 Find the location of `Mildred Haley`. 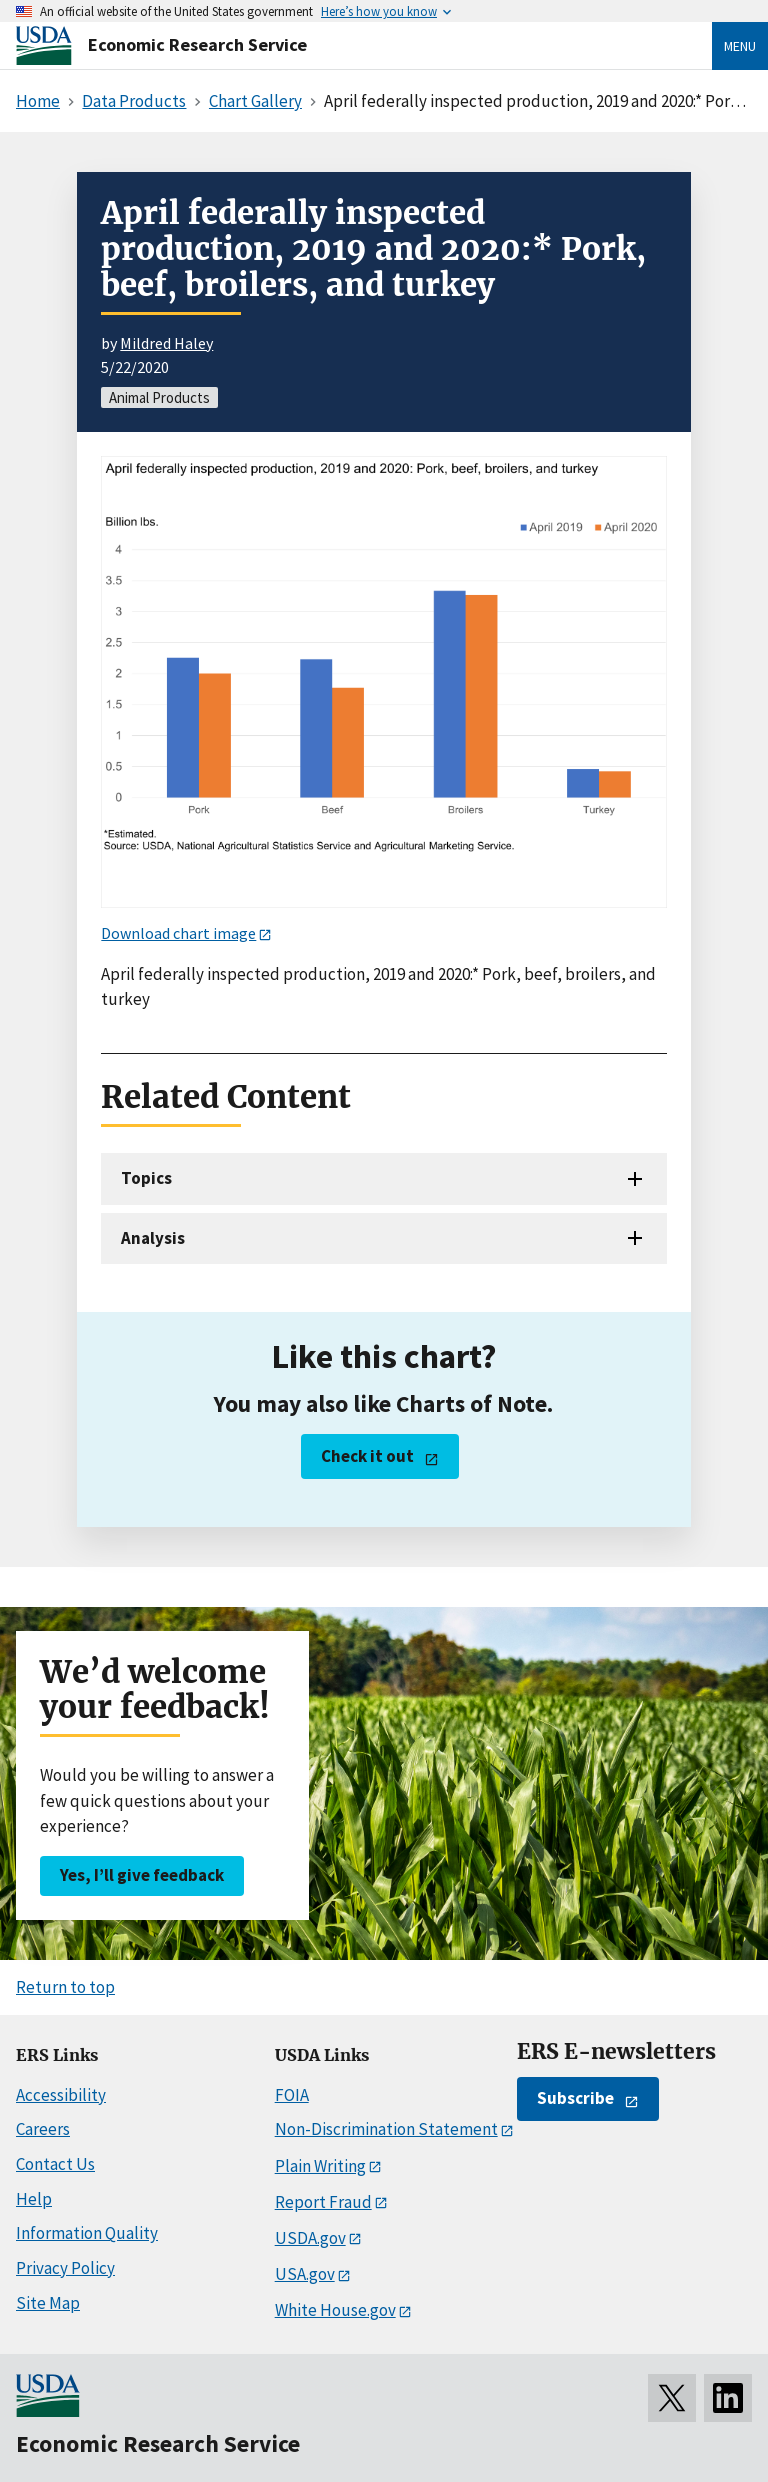

Mildred Haley is located at coordinates (166, 343).